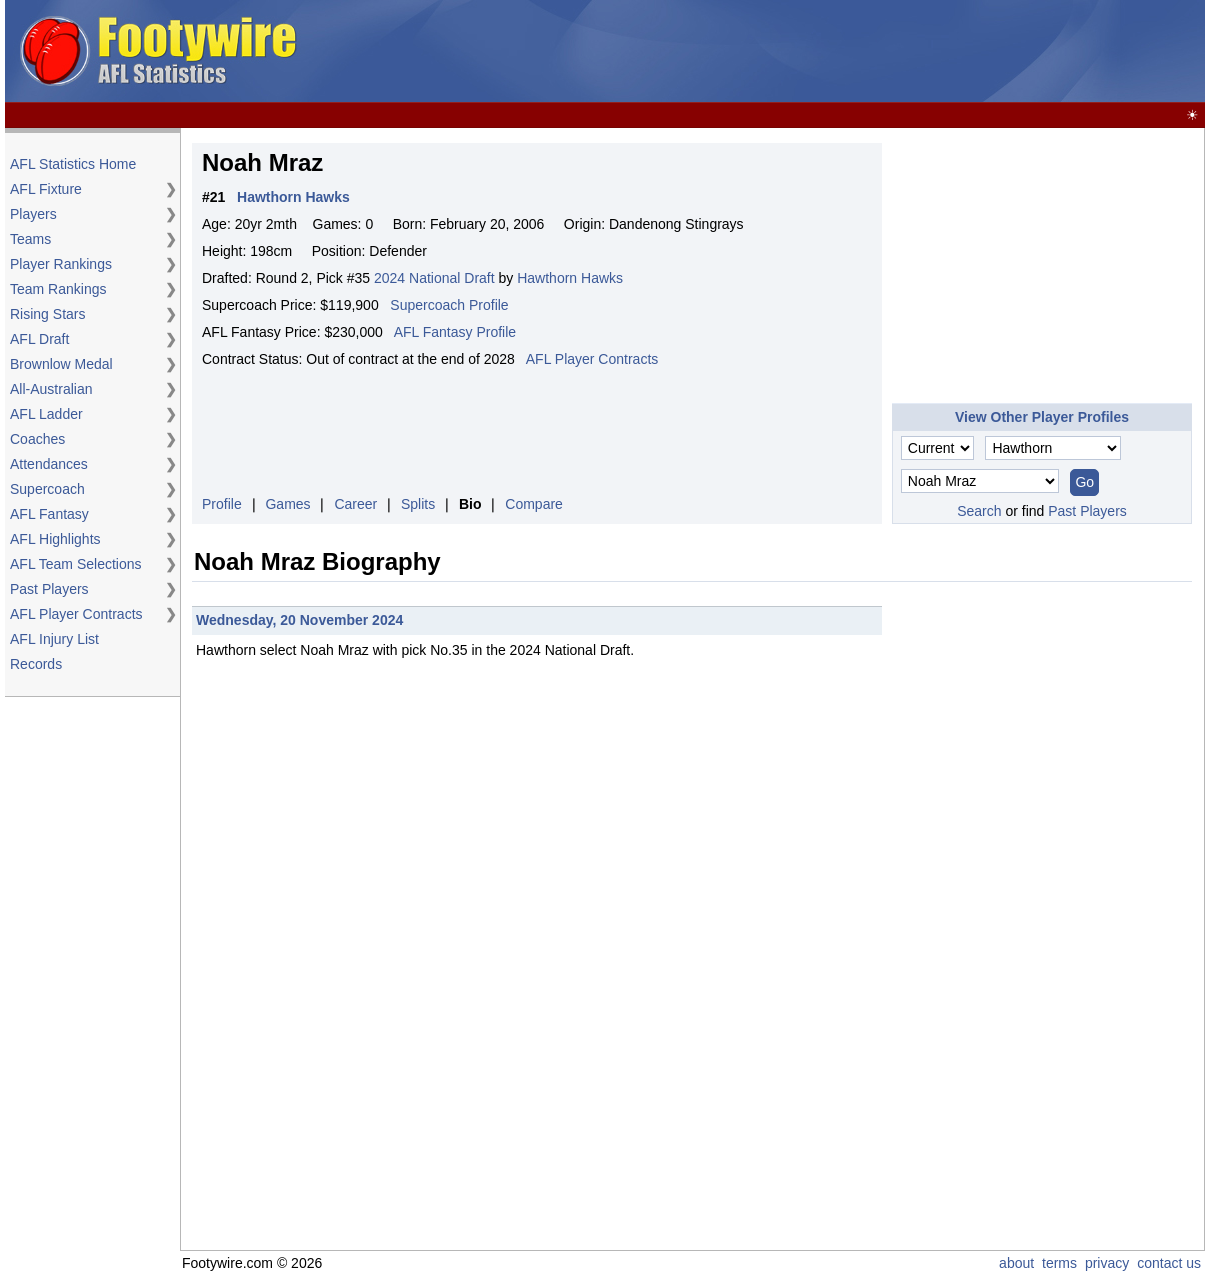 The height and width of the screenshot is (1281, 1205). Describe the element at coordinates (1169, 1263) in the screenshot. I see `contact us` at that location.